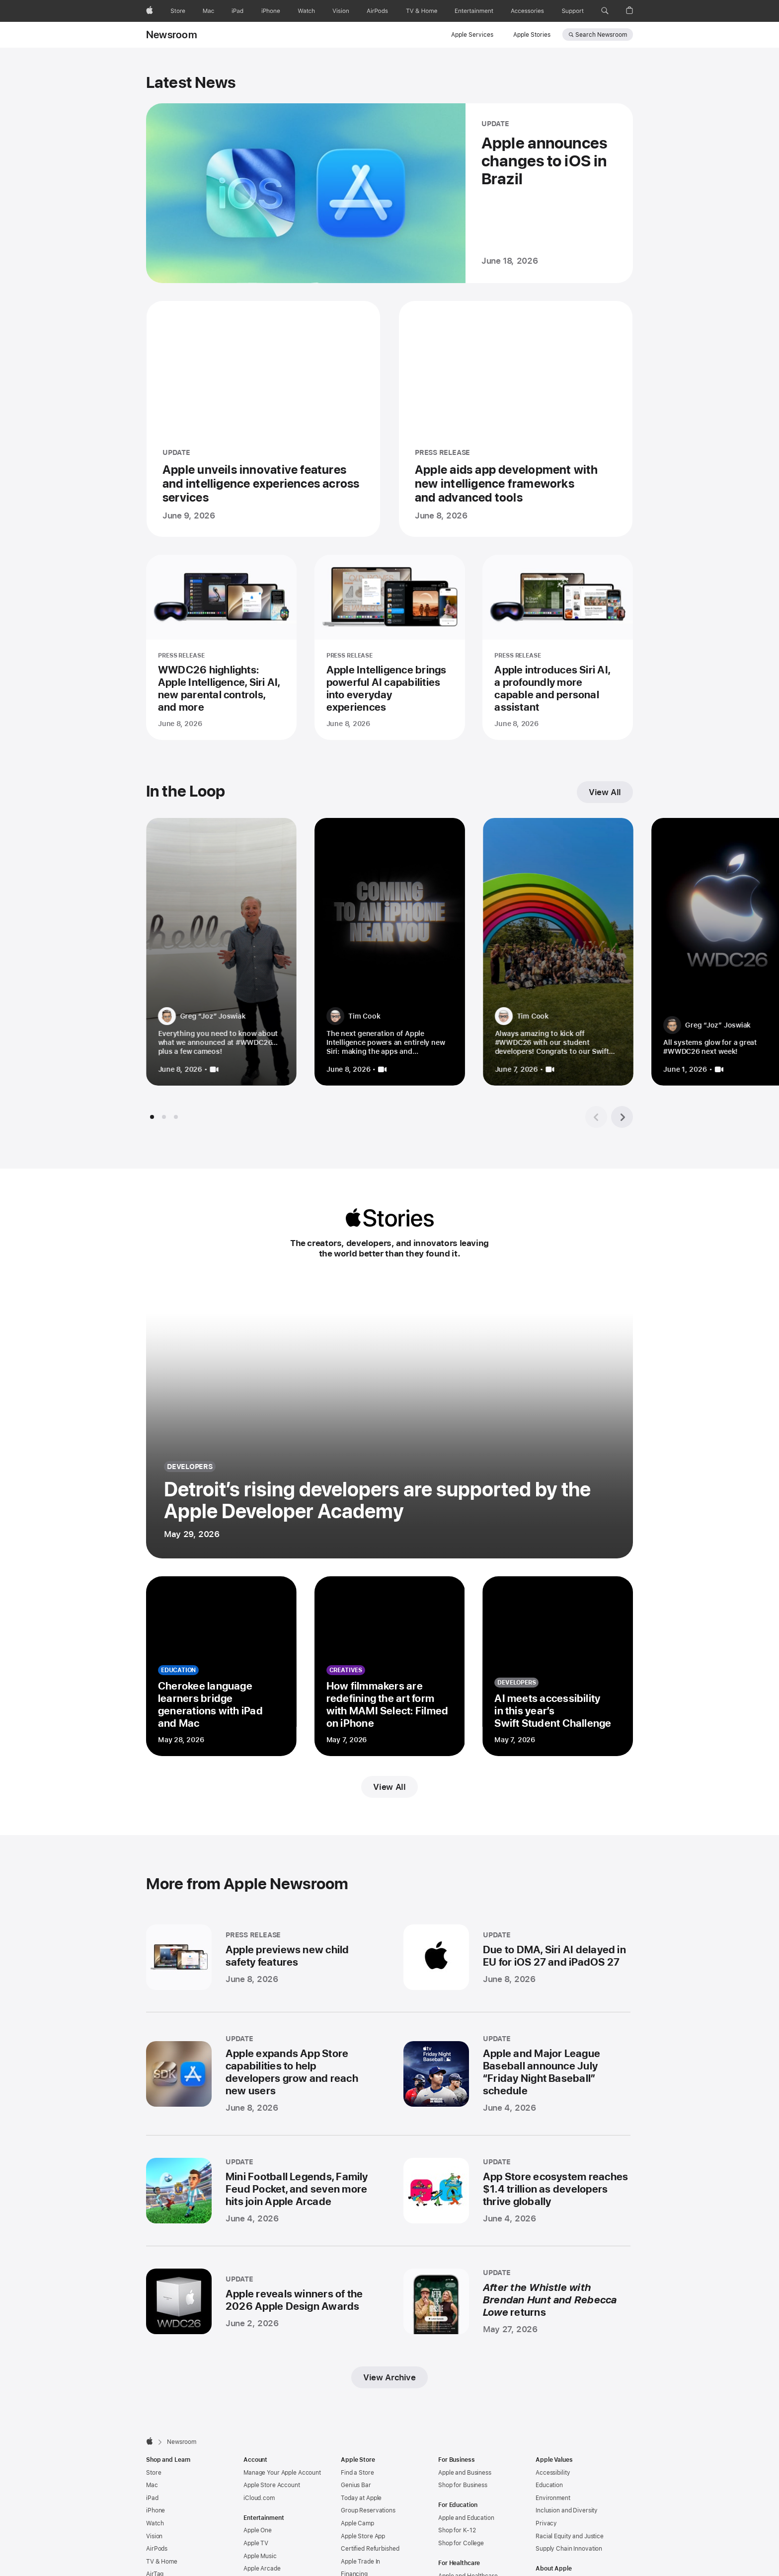 The height and width of the screenshot is (2576, 779). Describe the element at coordinates (260, 2556) in the screenshot. I see `Apple Music` at that location.